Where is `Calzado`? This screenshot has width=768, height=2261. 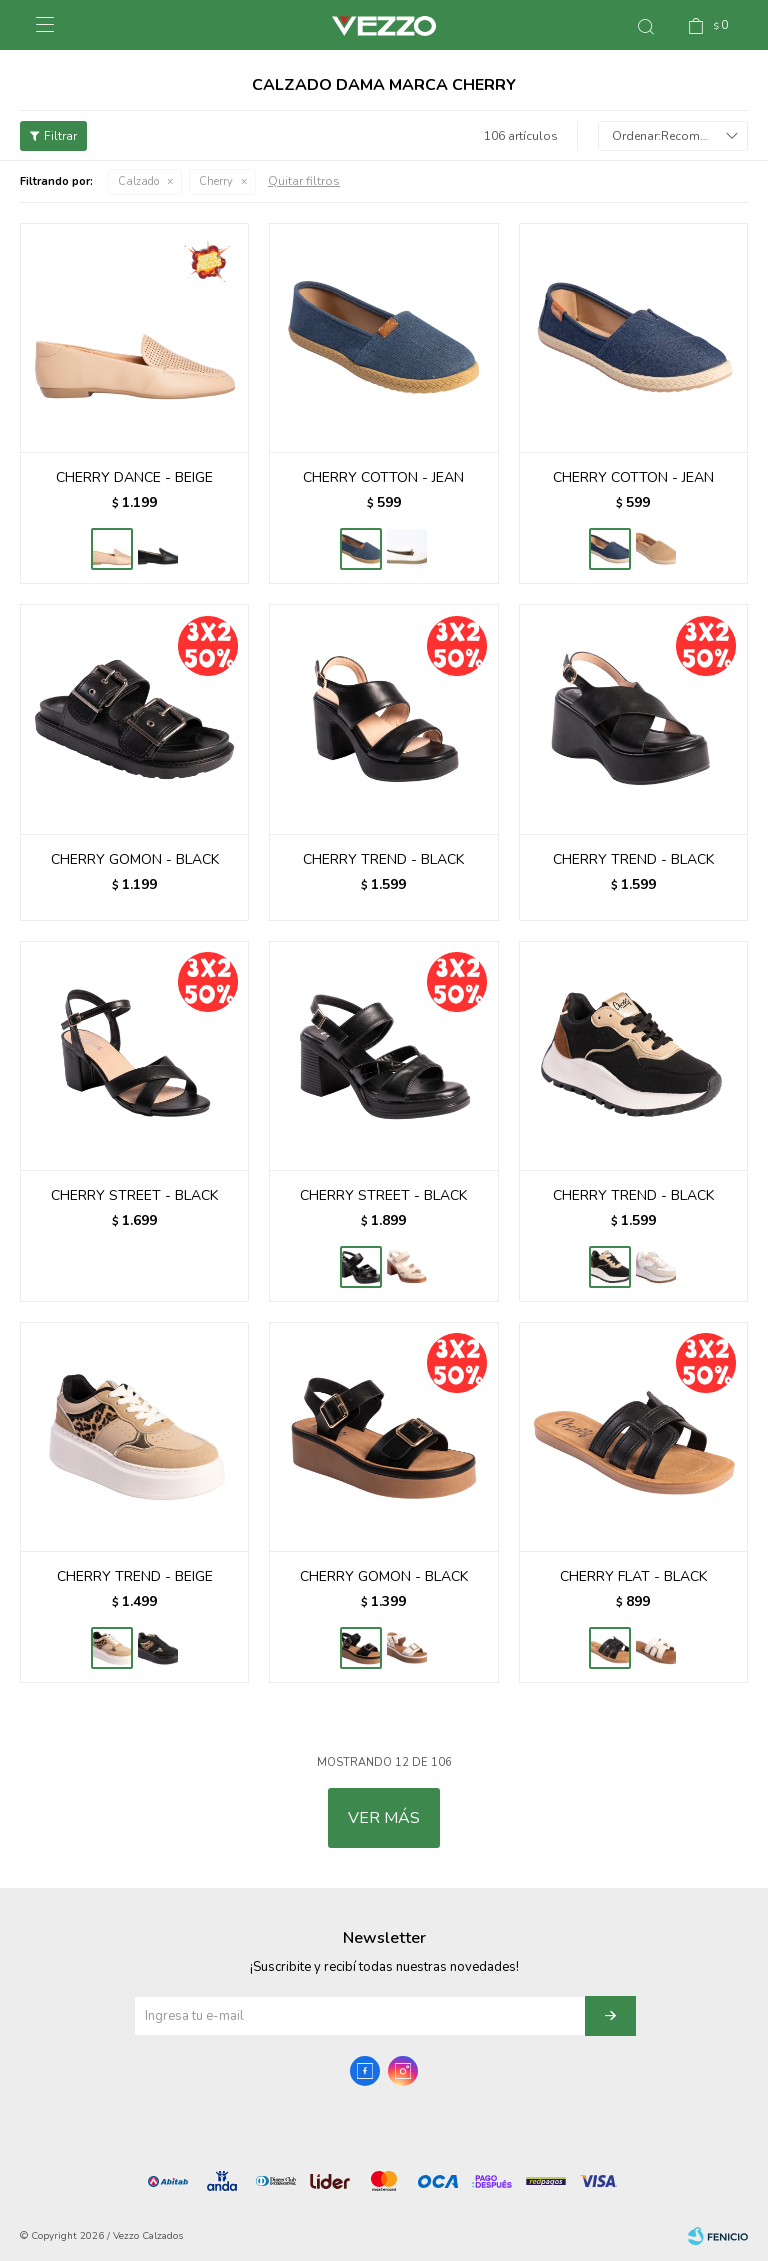
Calzado is located at coordinates (138, 181).